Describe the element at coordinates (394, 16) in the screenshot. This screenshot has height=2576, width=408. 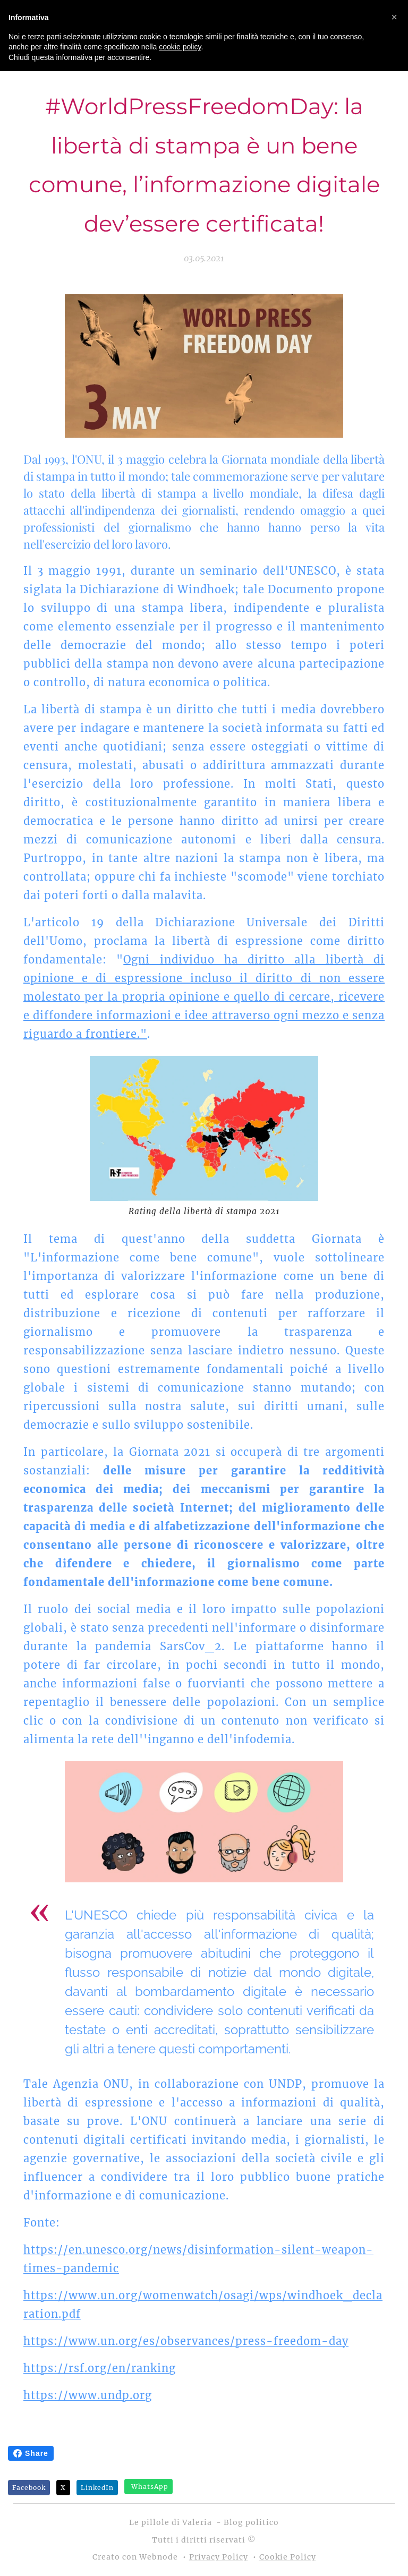
I see `[button]` at that location.